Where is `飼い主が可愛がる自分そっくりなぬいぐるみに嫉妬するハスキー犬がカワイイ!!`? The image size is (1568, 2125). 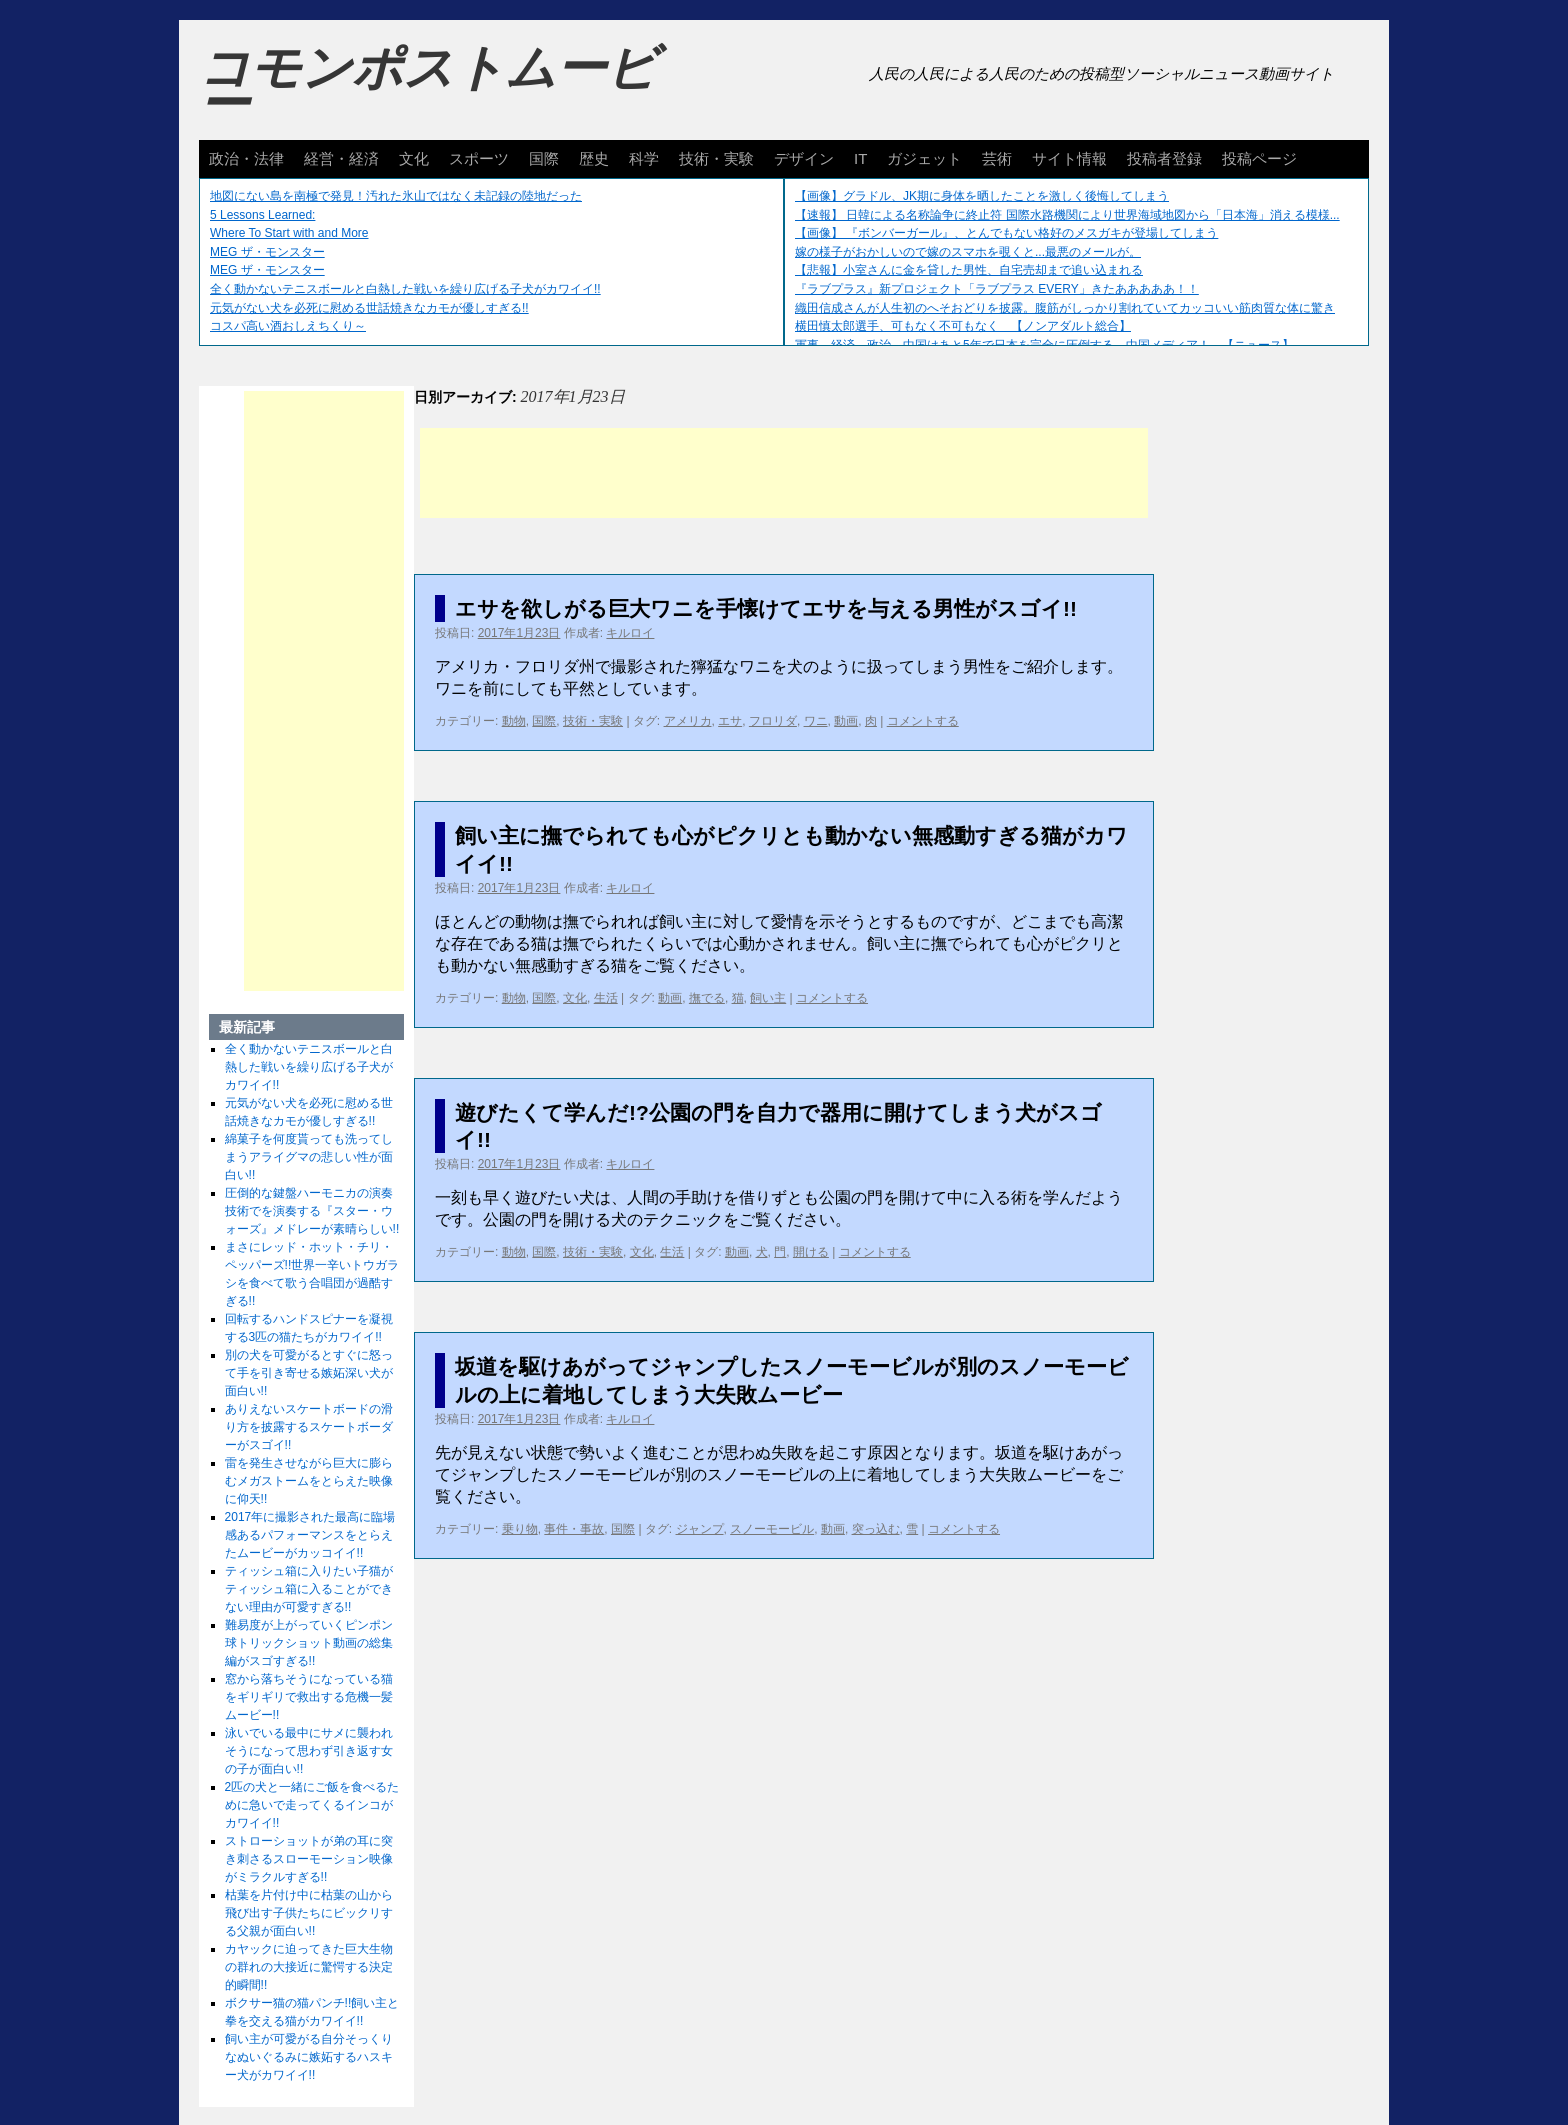 飼い主が可愛がる自分そっくりなぬいぐるみに嫉妬するハスキー犬がカワイイ!! is located at coordinates (309, 2057).